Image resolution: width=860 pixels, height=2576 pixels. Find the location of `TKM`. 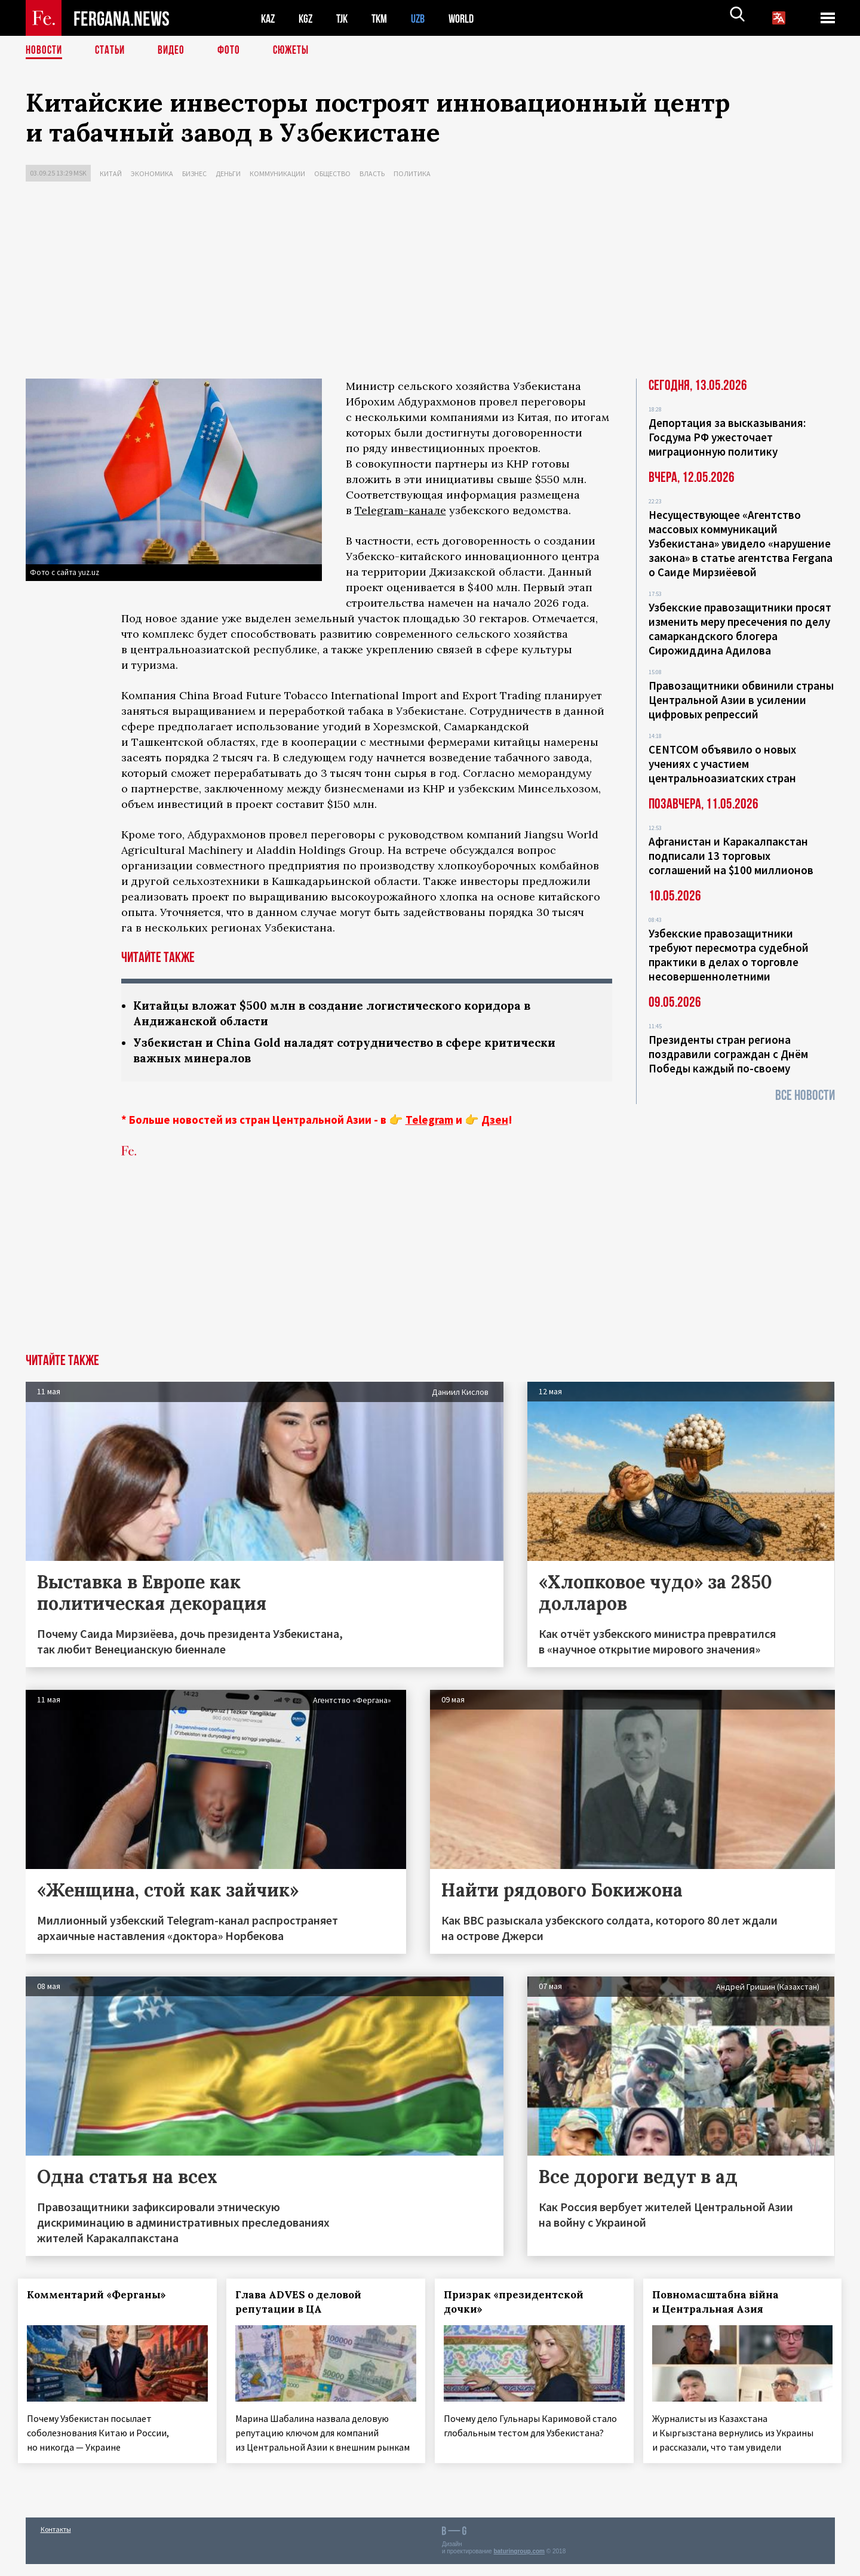

TKM is located at coordinates (385, 18).